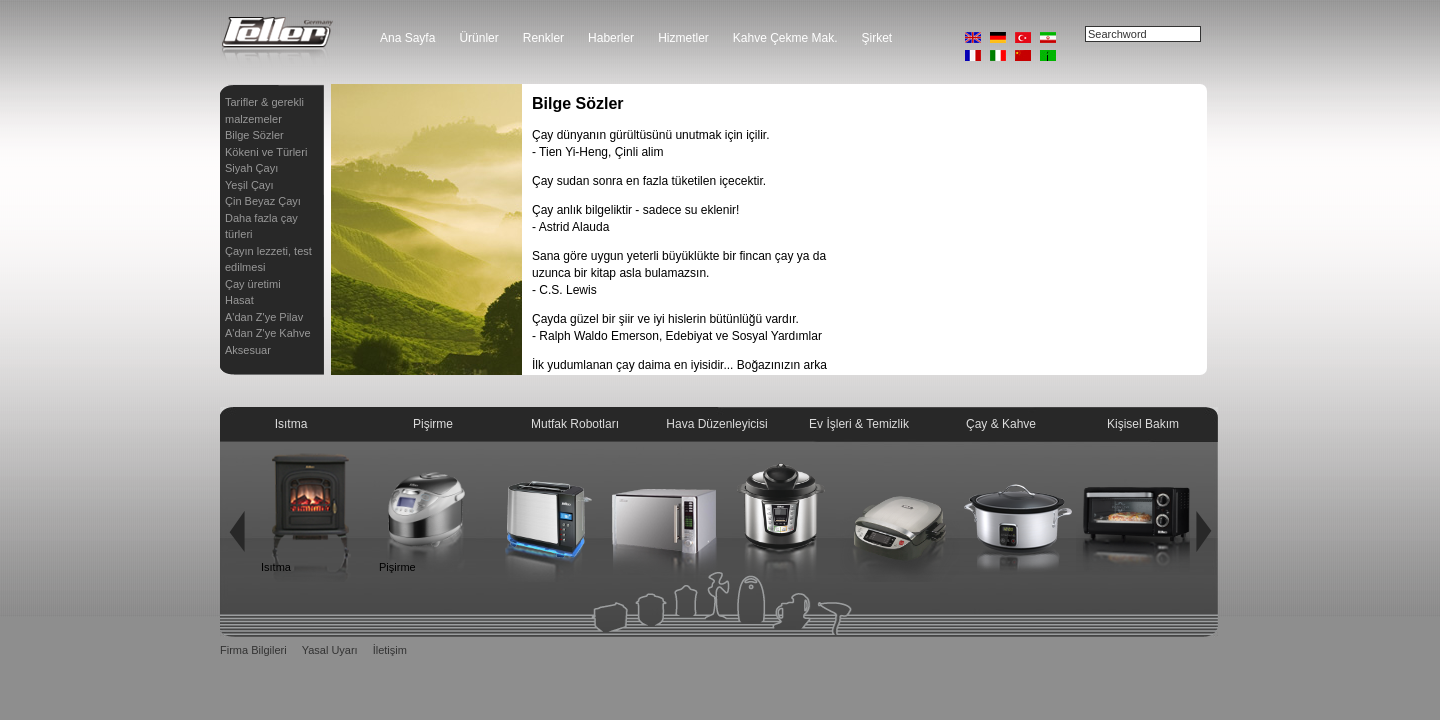 Image resolution: width=1440 pixels, height=720 pixels. I want to click on Mutfak Robotları, so click(575, 424).